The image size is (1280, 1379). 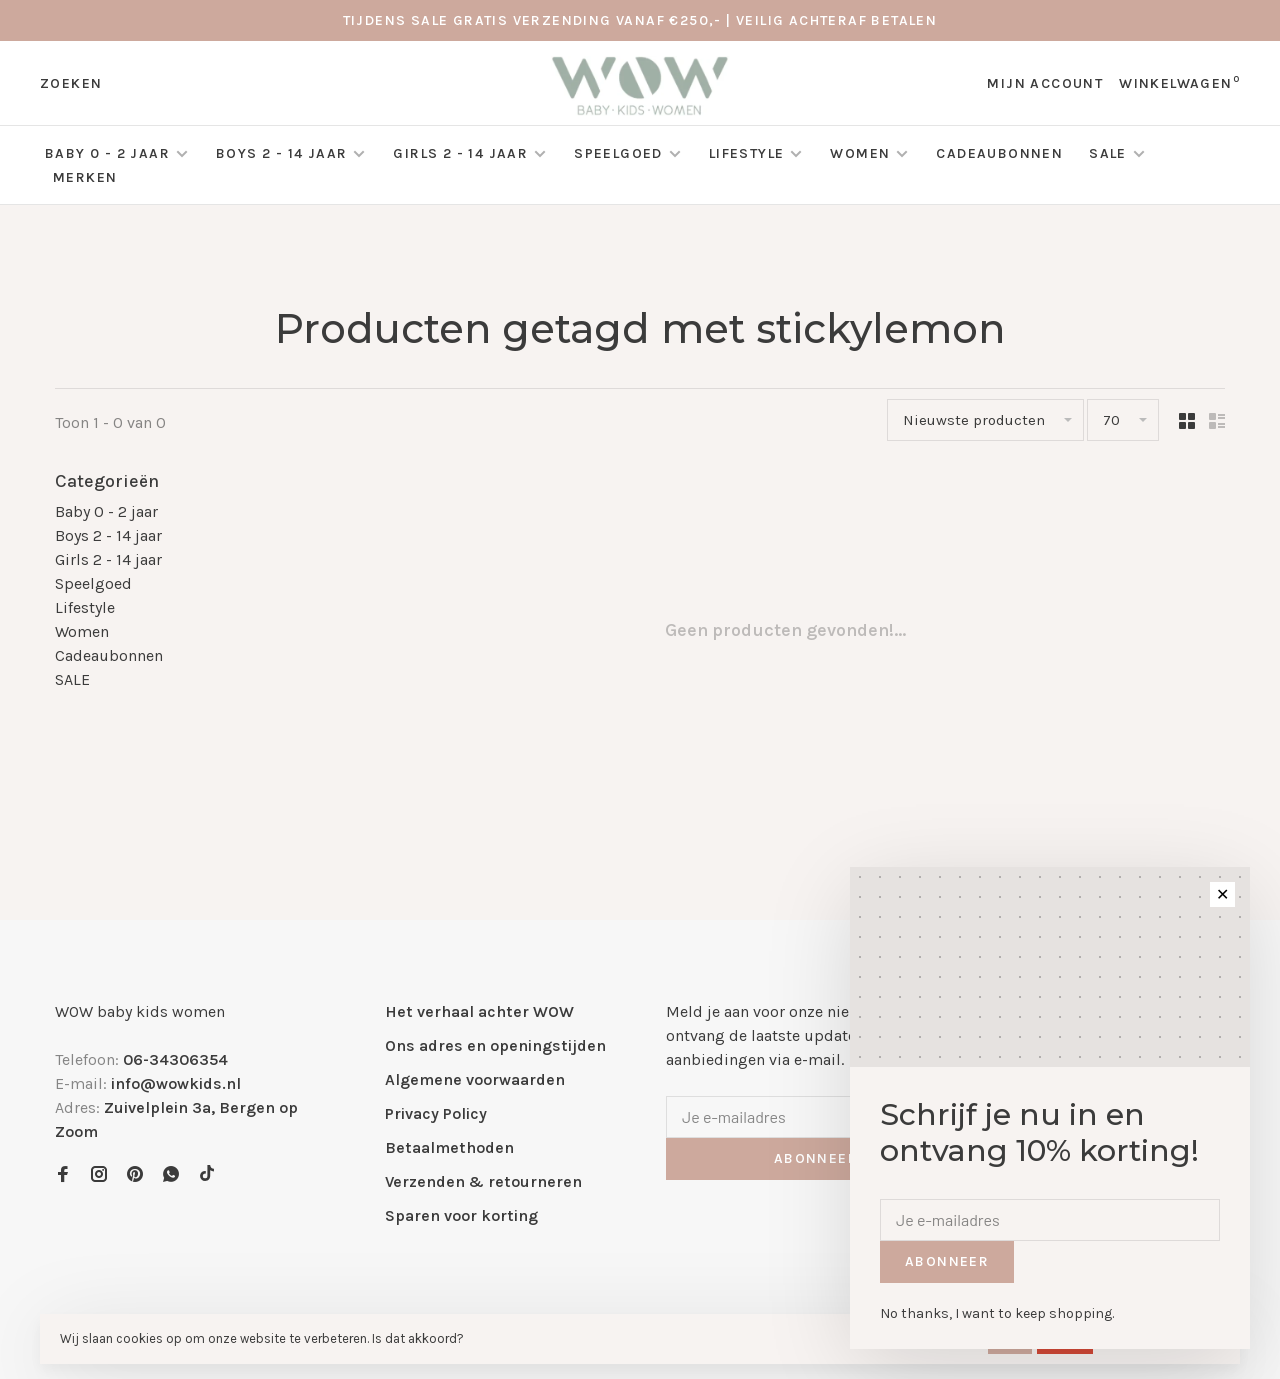 What do you see at coordinates (107, 153) in the screenshot?
I see `Baby 0 - 2 jaar` at bounding box center [107, 153].